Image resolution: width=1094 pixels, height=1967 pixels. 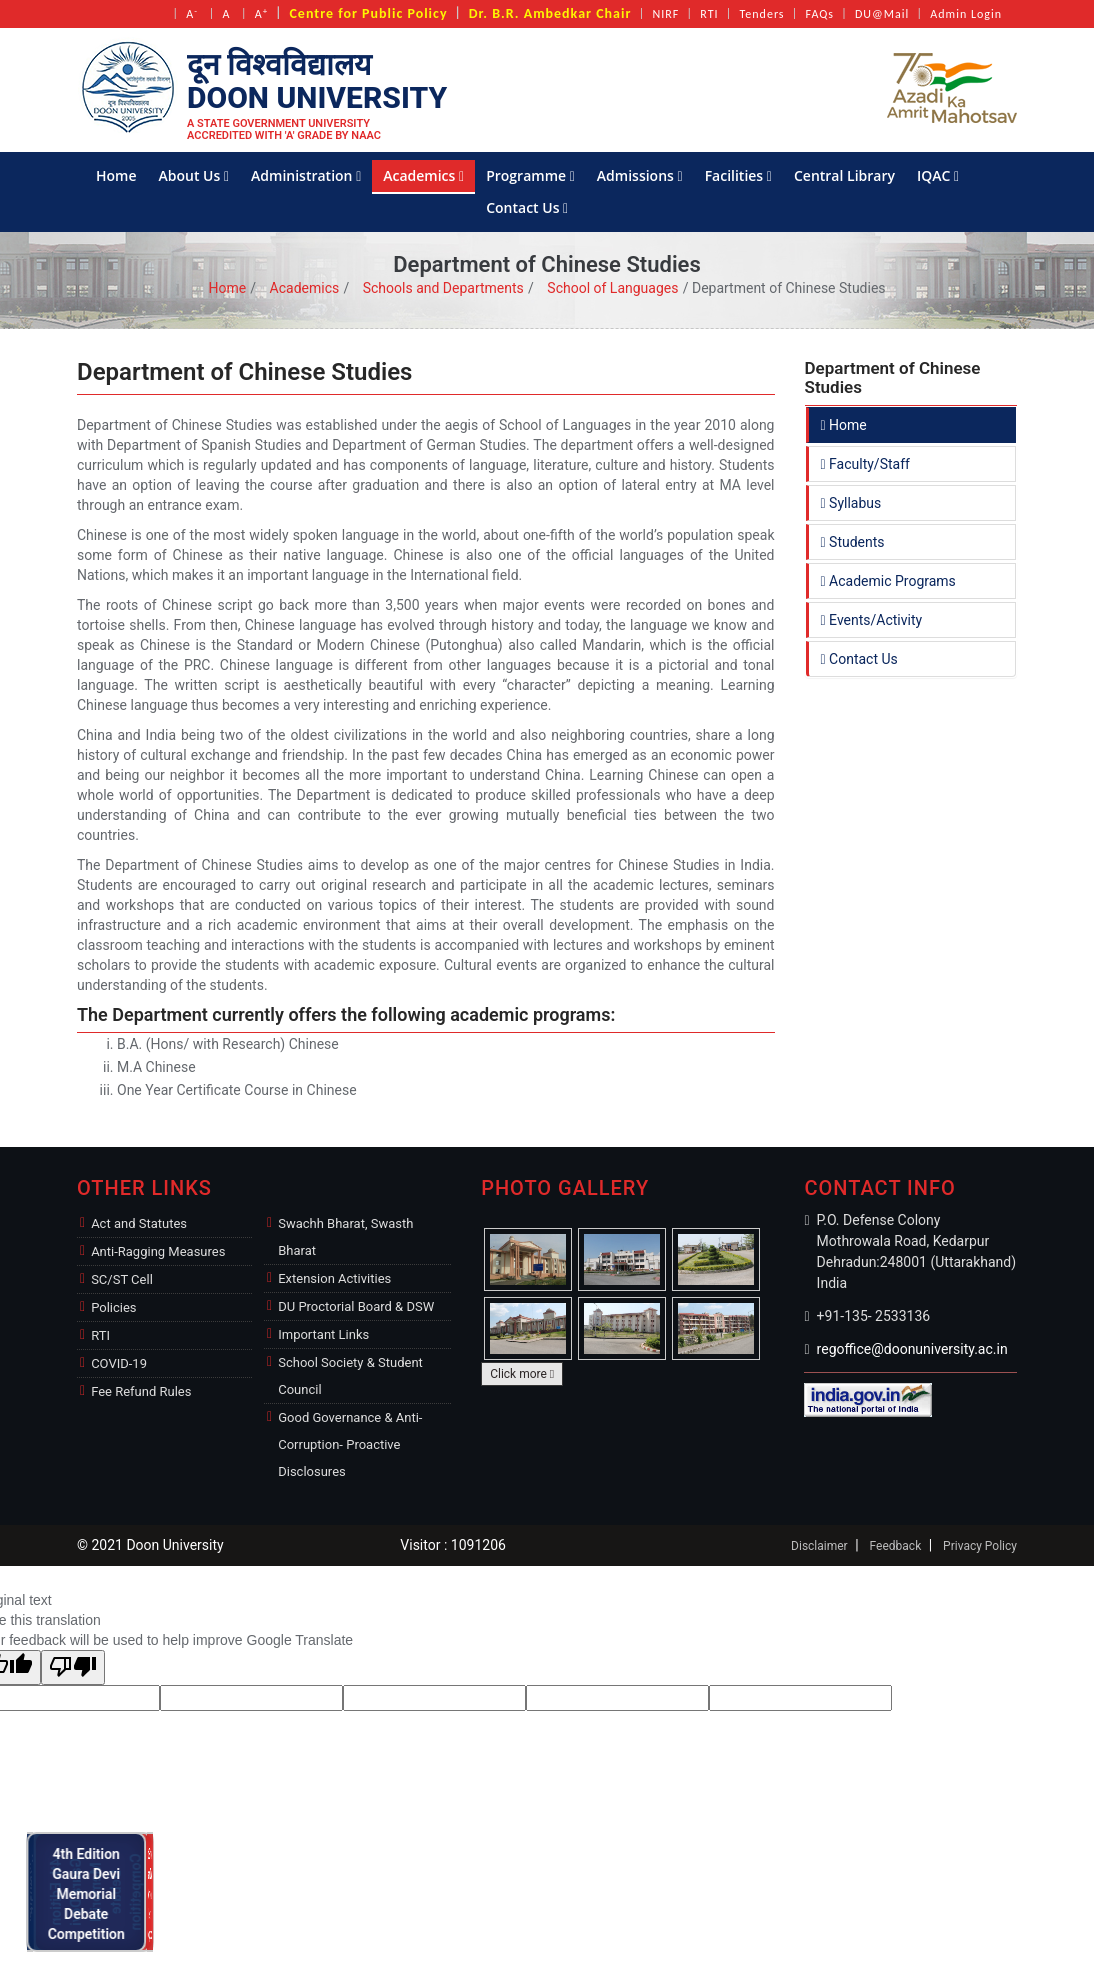 I want to click on Academics, so click(x=423, y=175).